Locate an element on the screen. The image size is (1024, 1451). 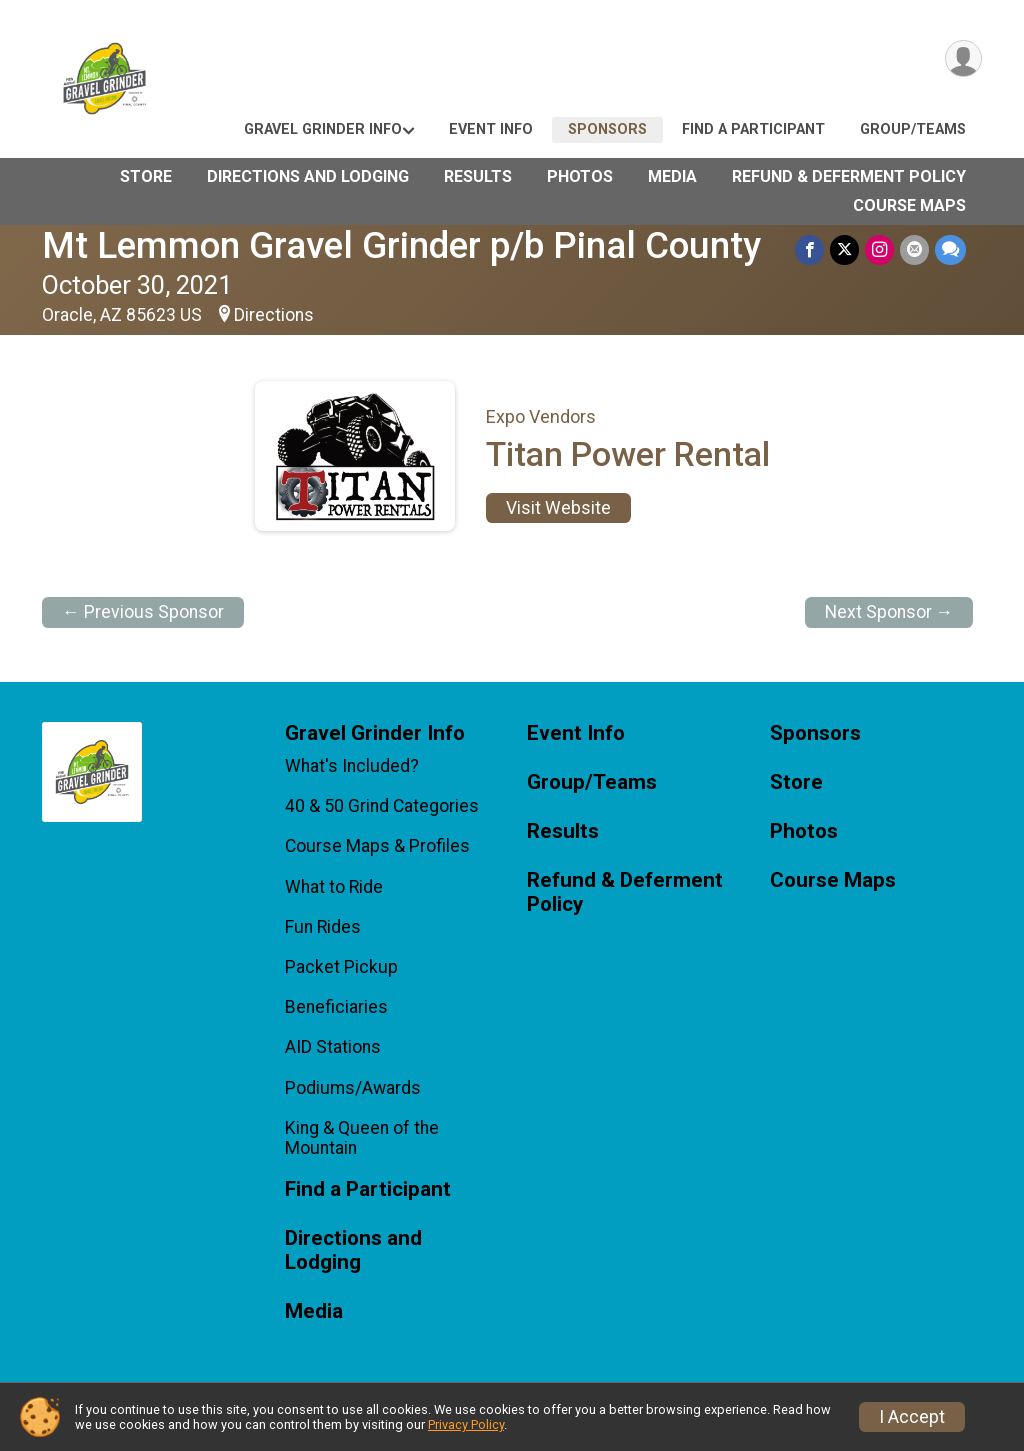
[Share through Text] is located at coordinates (950, 249).